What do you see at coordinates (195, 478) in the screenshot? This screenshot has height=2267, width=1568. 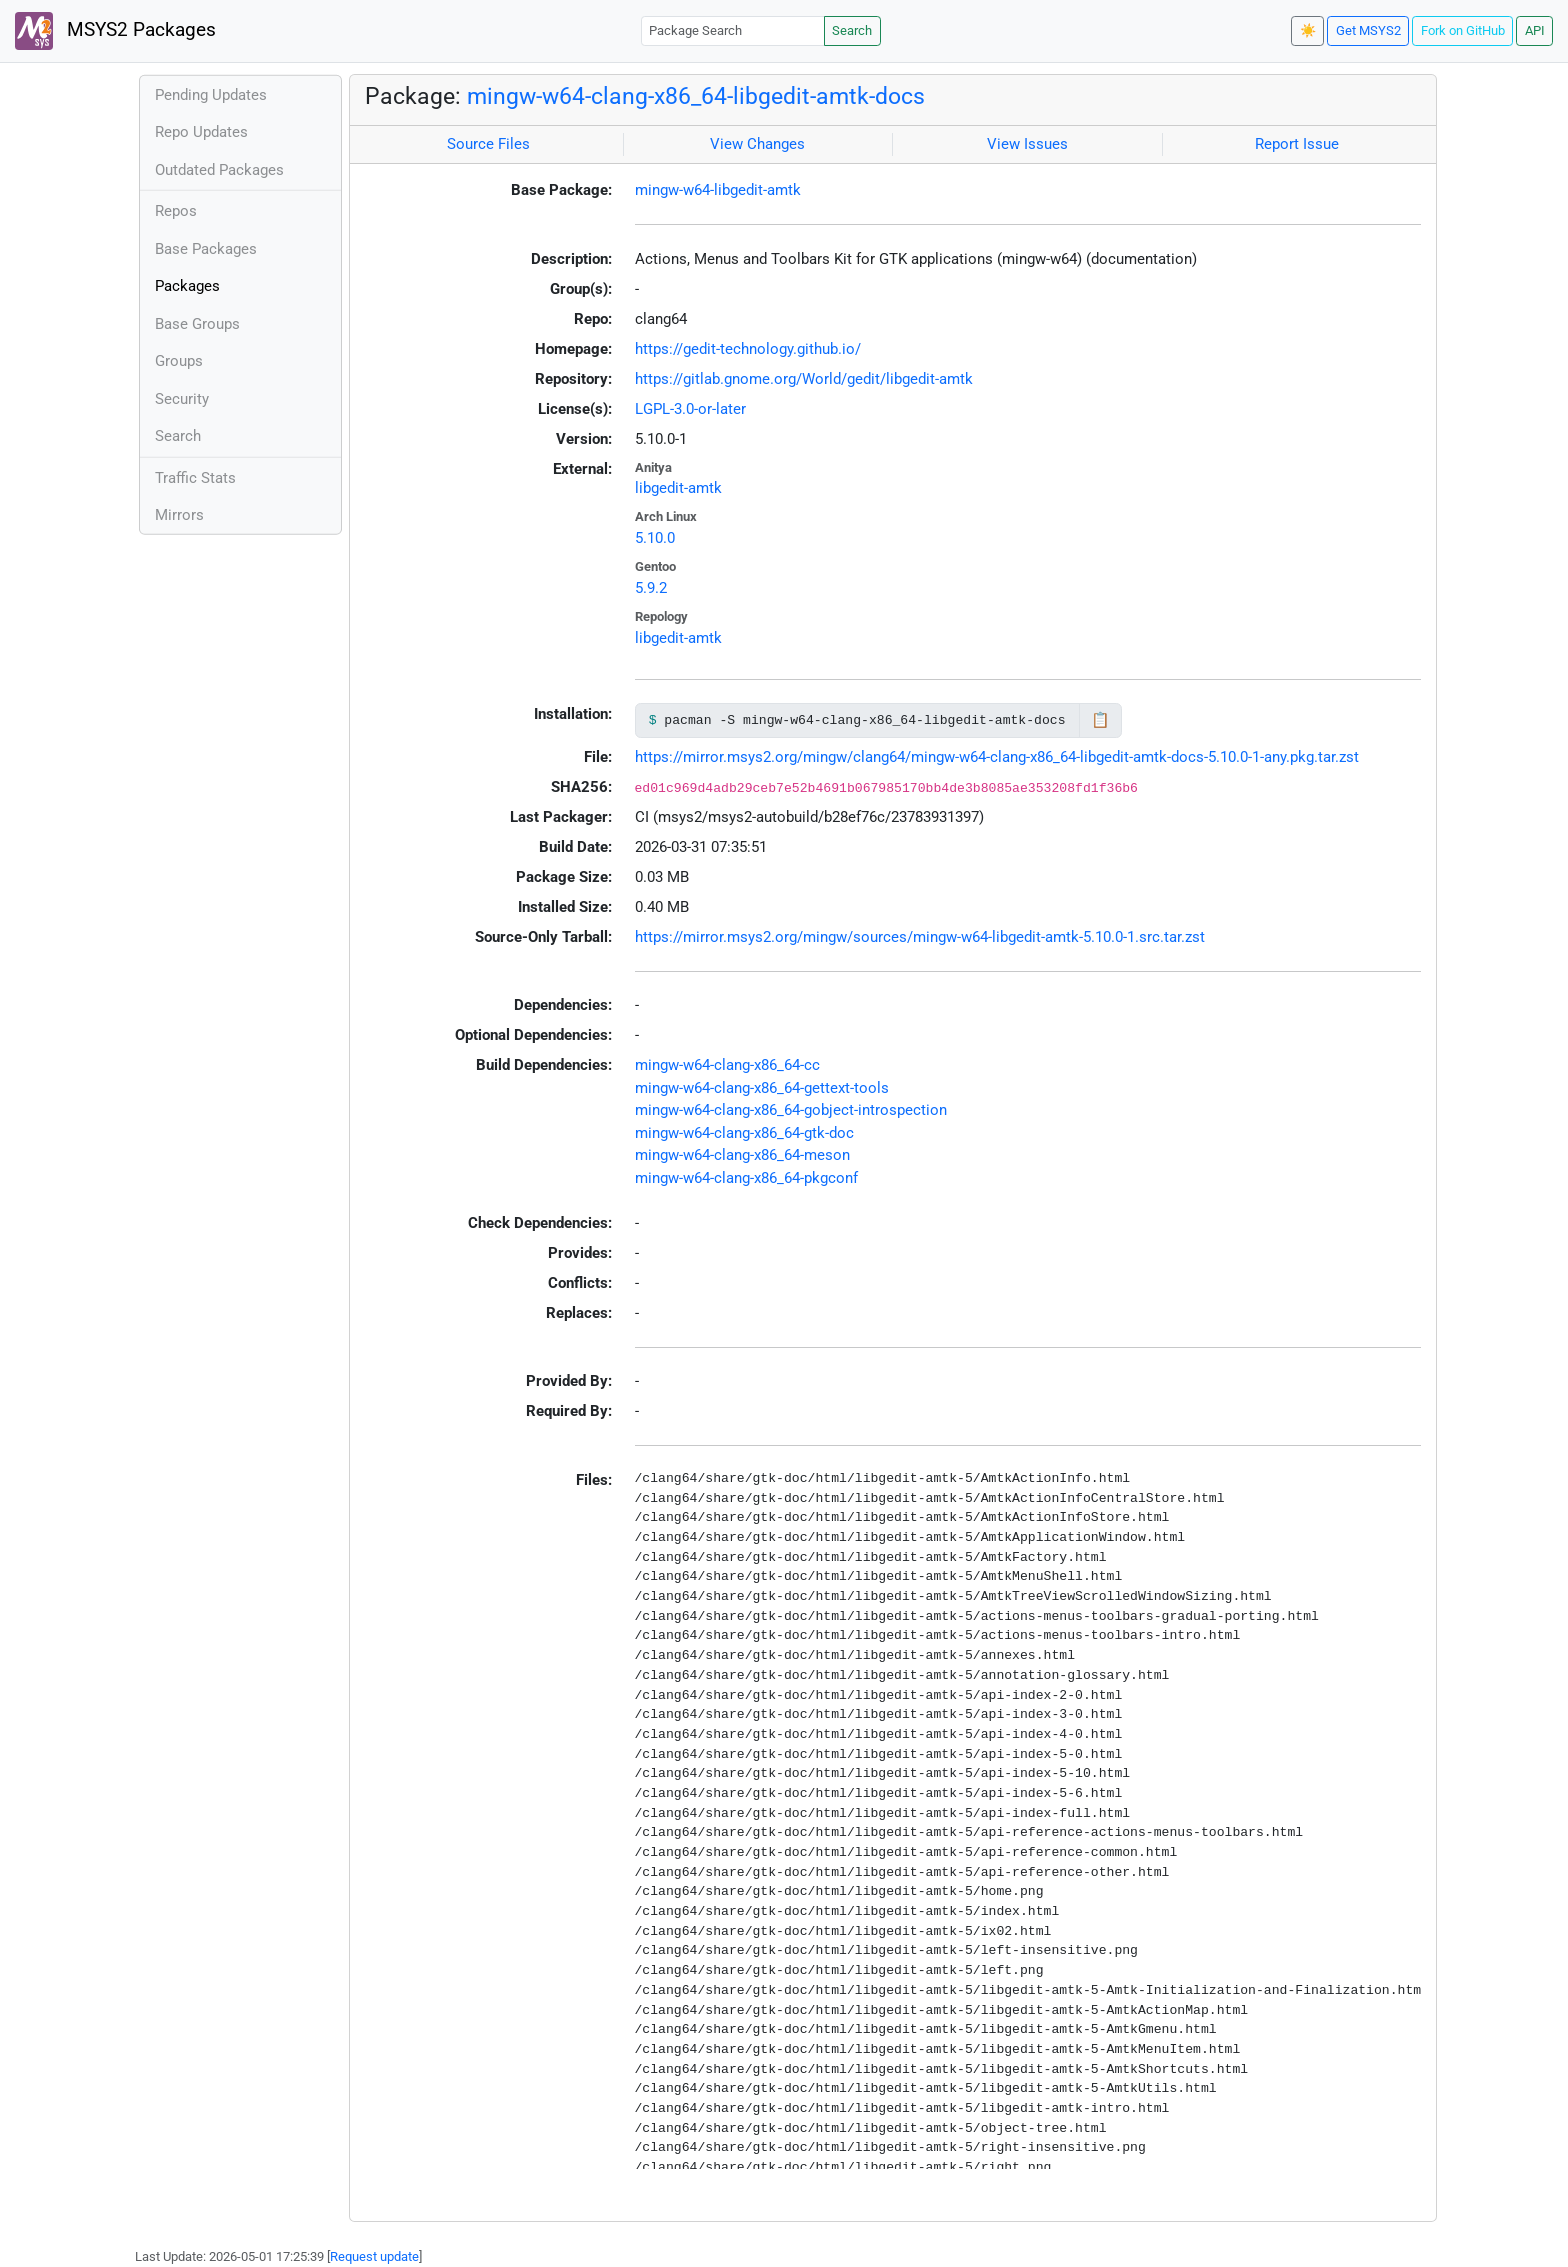 I see `Traffic Stats` at bounding box center [195, 478].